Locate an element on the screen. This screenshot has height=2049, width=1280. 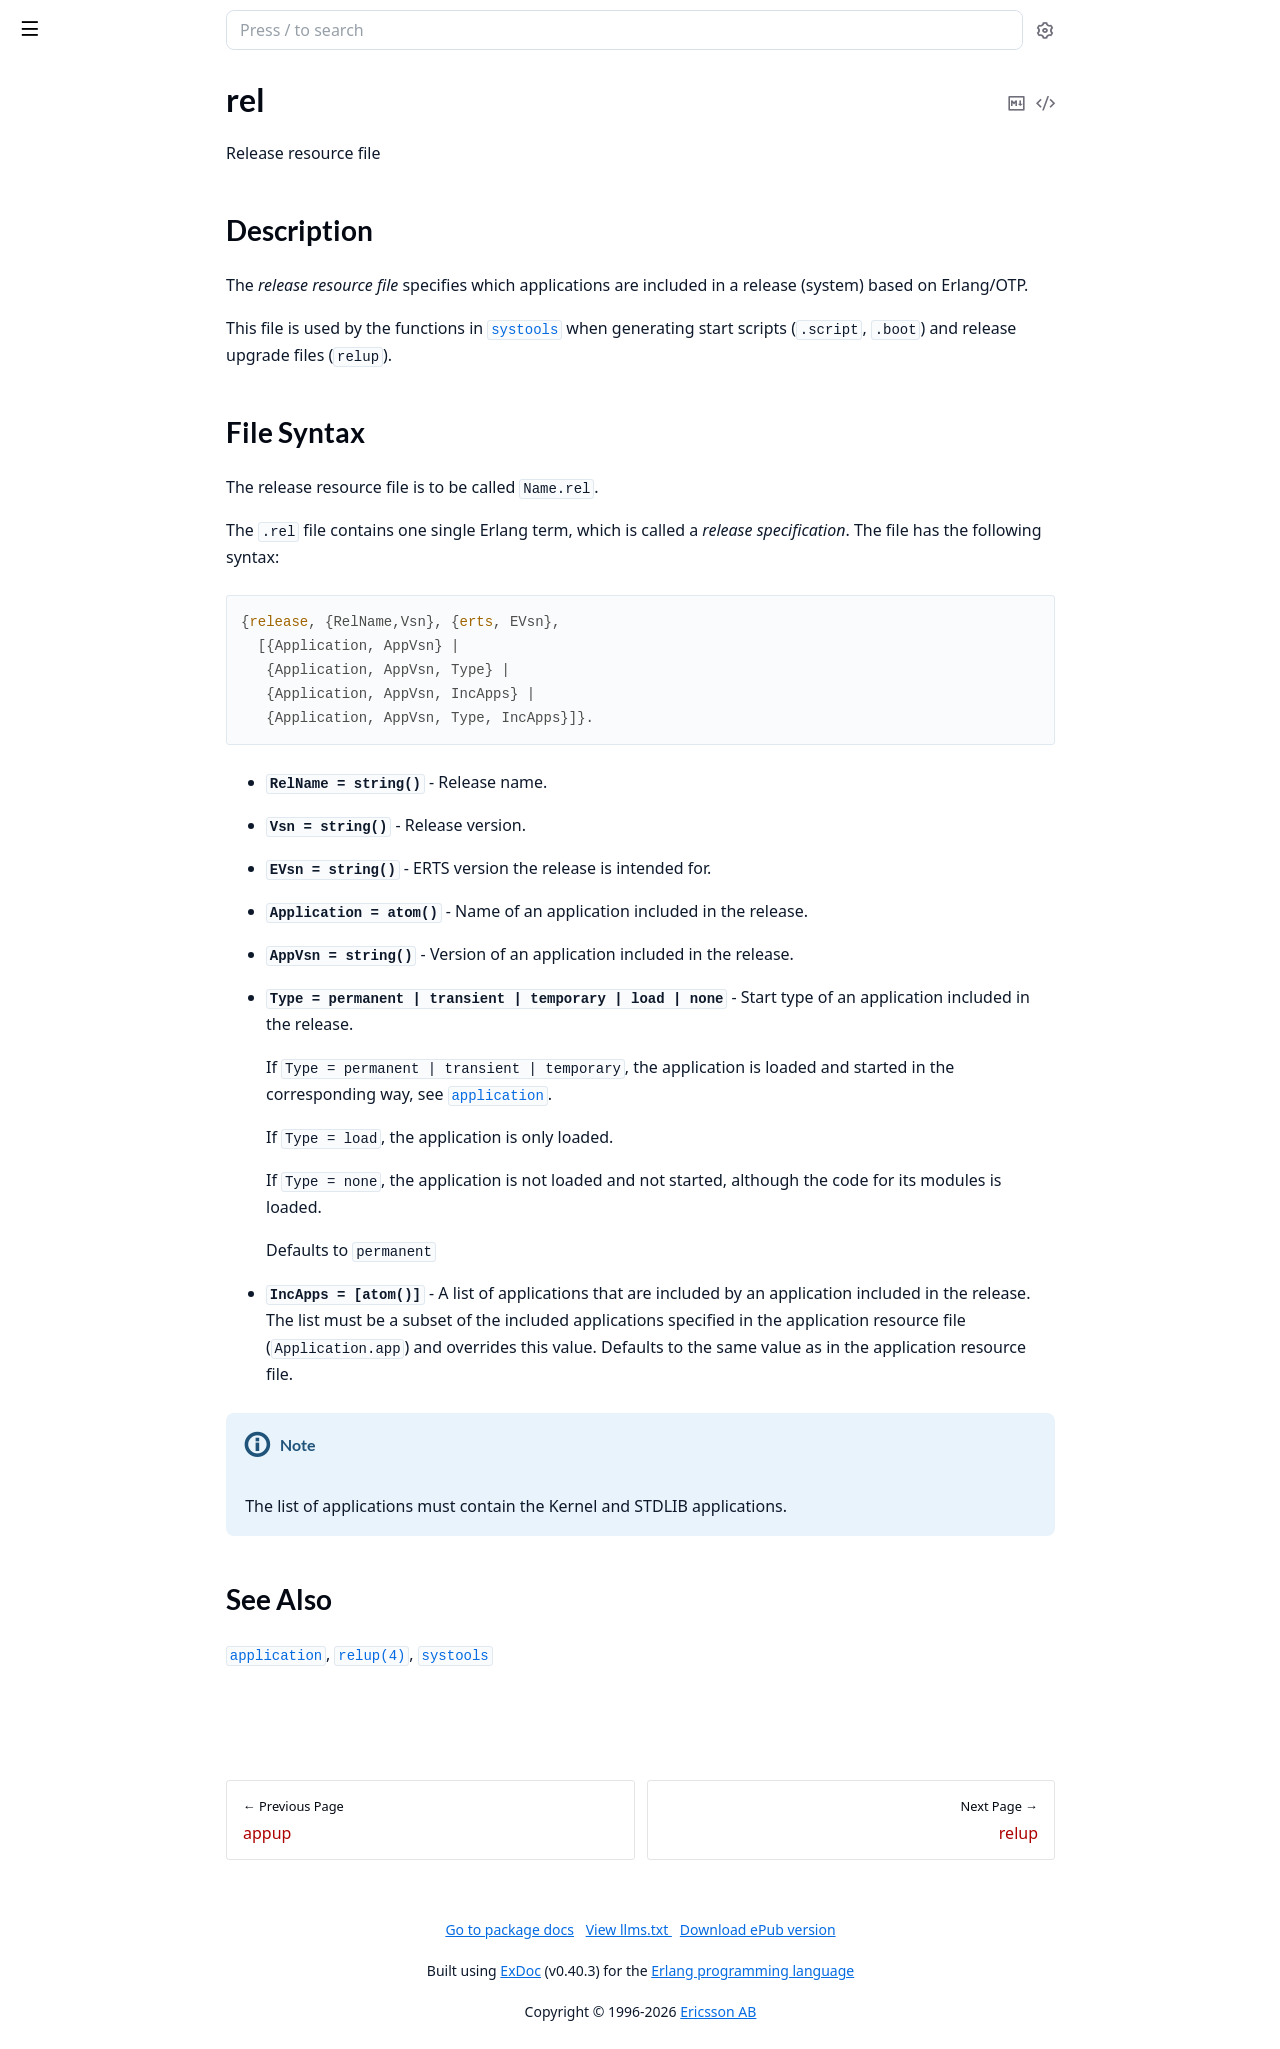
relup is located at coordinates (32, 490).